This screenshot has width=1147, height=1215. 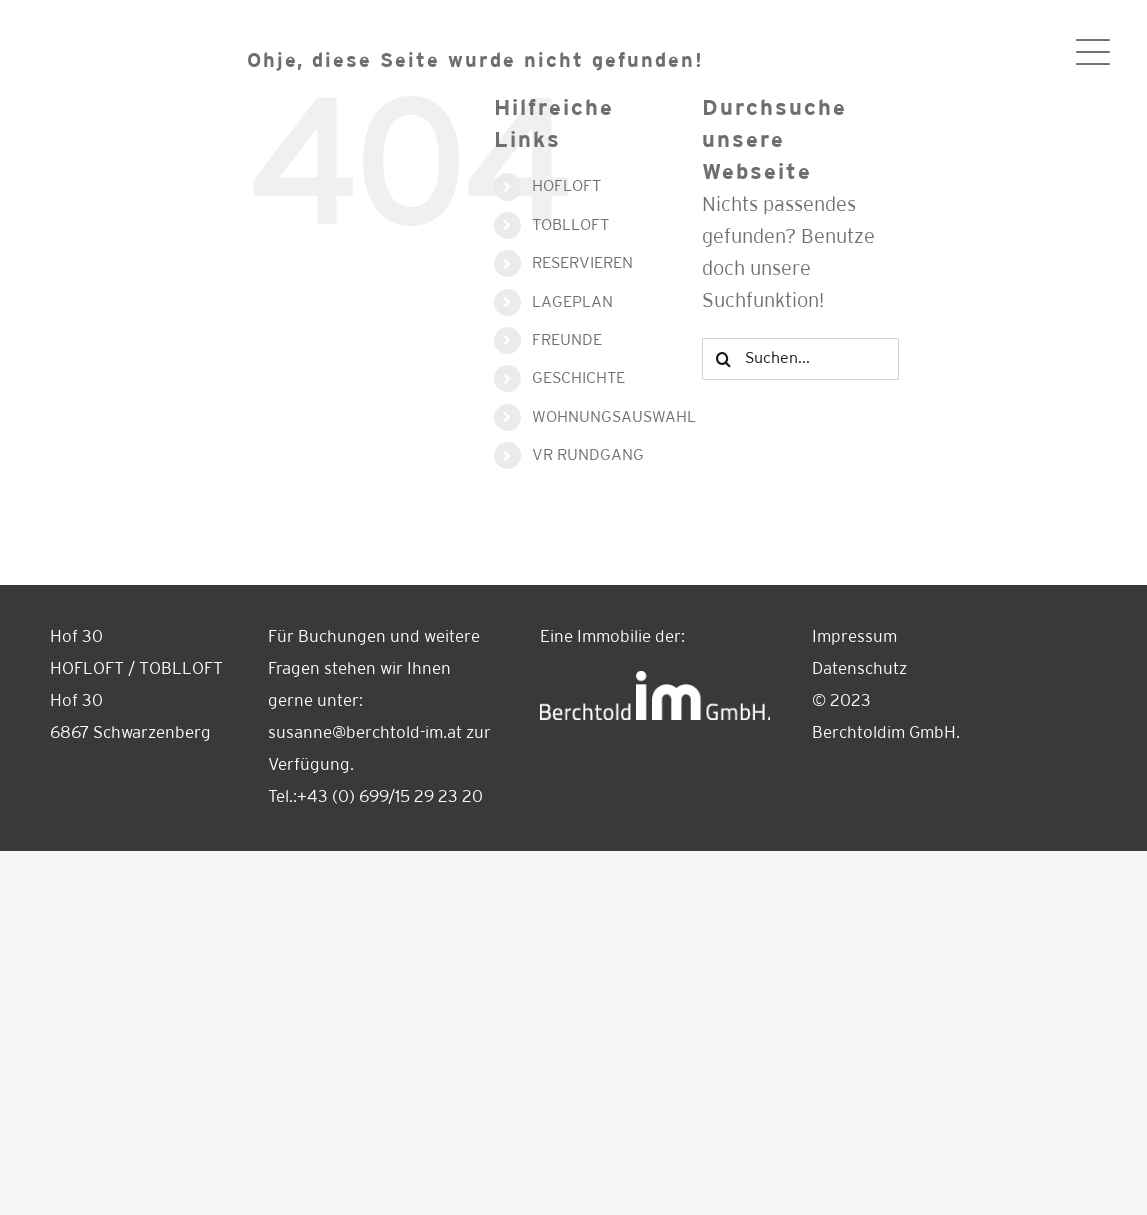 I want to click on Datenschutz, so click(x=859, y=669).